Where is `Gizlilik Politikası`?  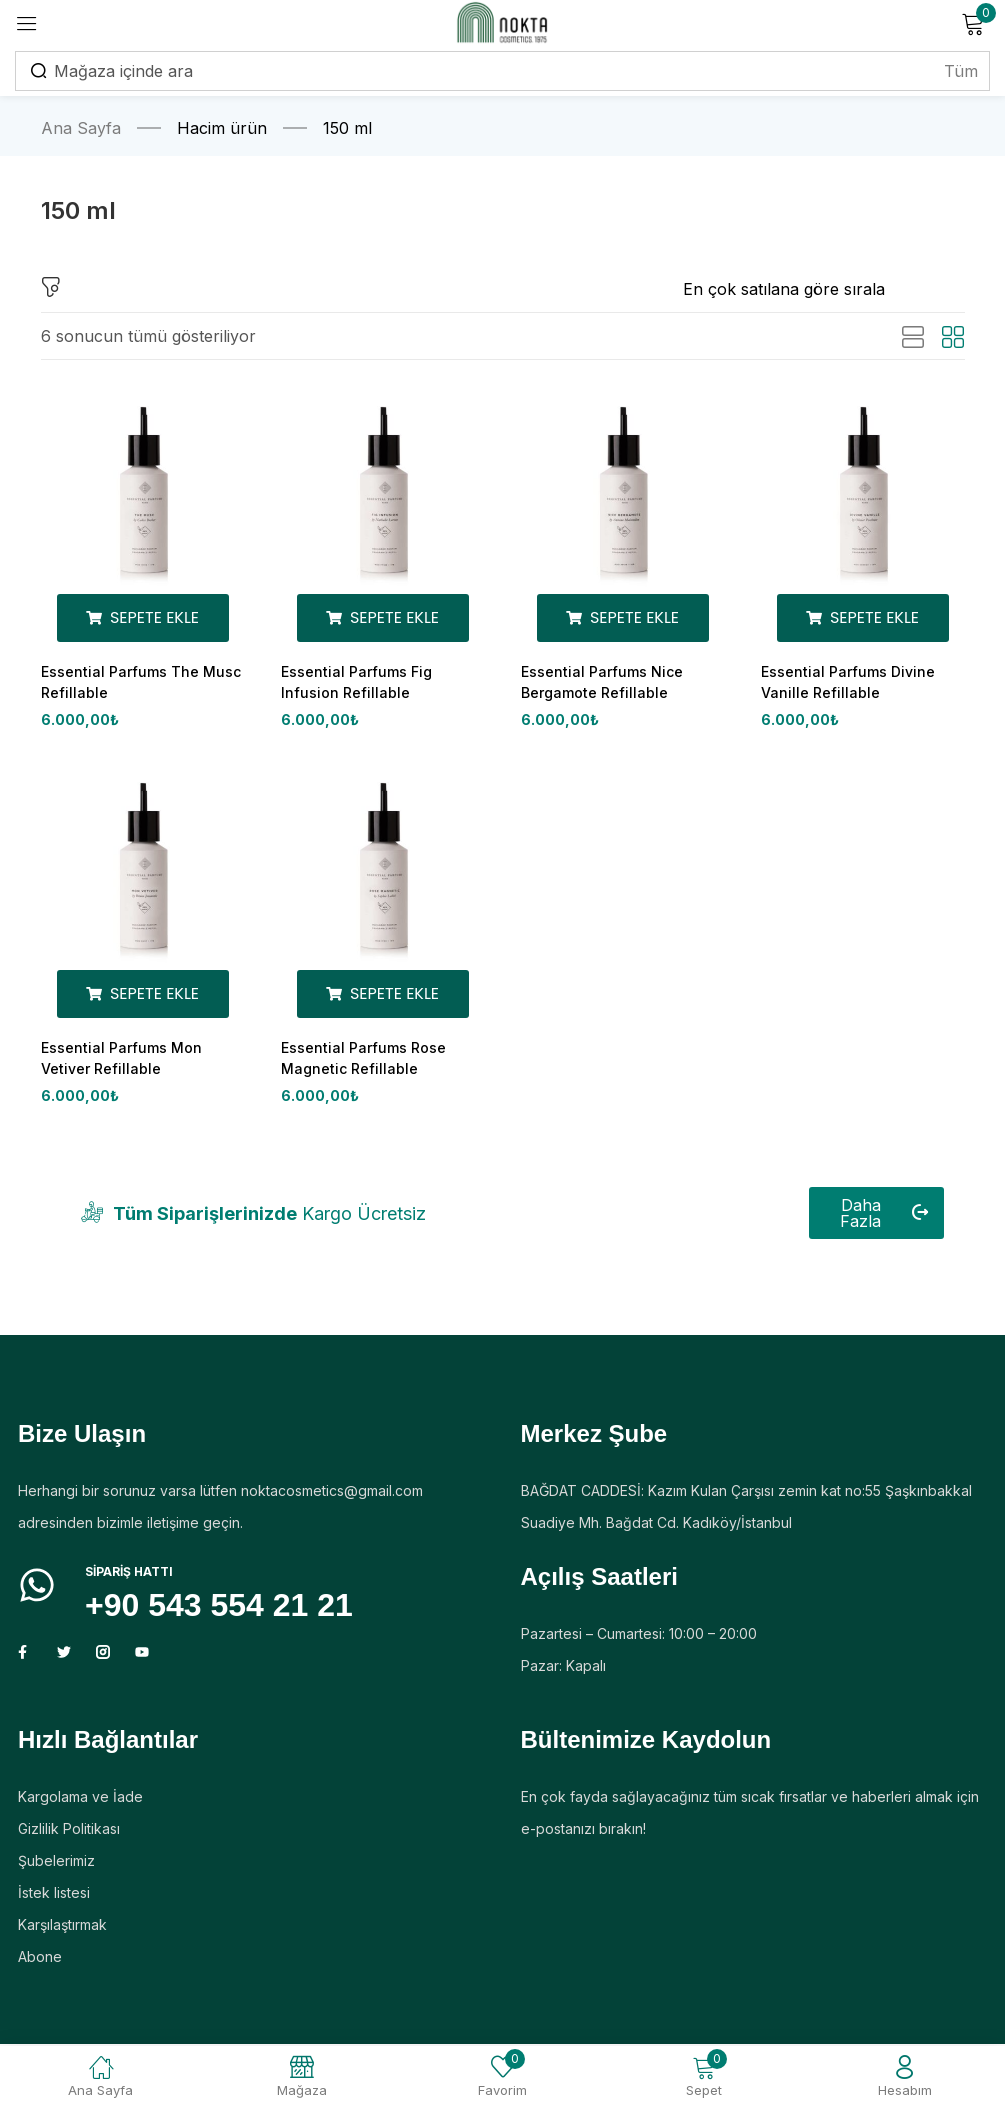
Gizlilik Politikası is located at coordinates (69, 1834).